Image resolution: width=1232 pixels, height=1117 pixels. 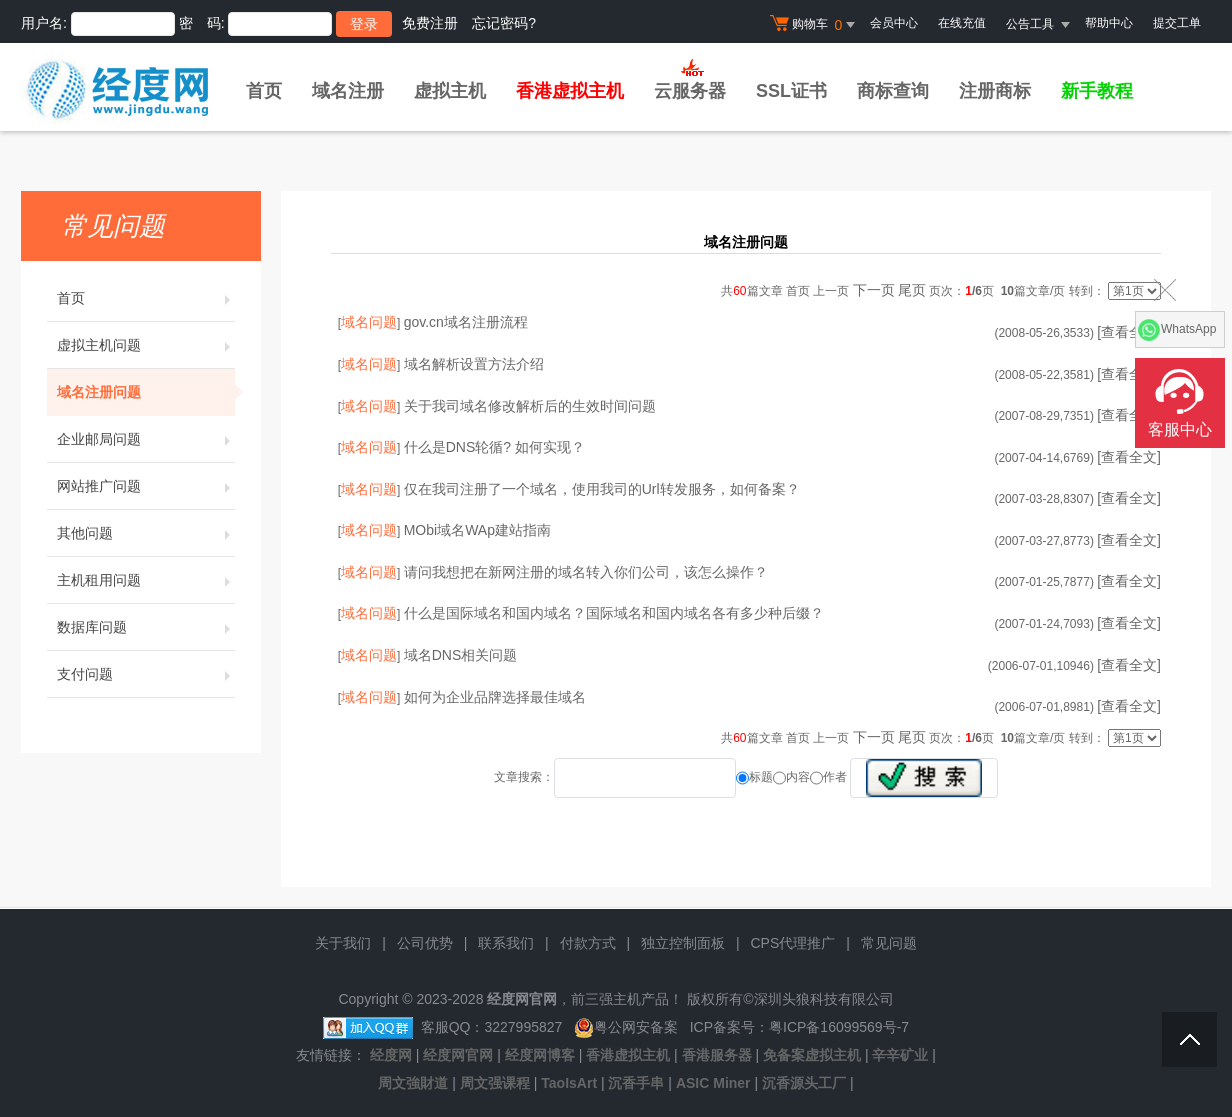 What do you see at coordinates (912, 290) in the screenshot?
I see `尾页` at bounding box center [912, 290].